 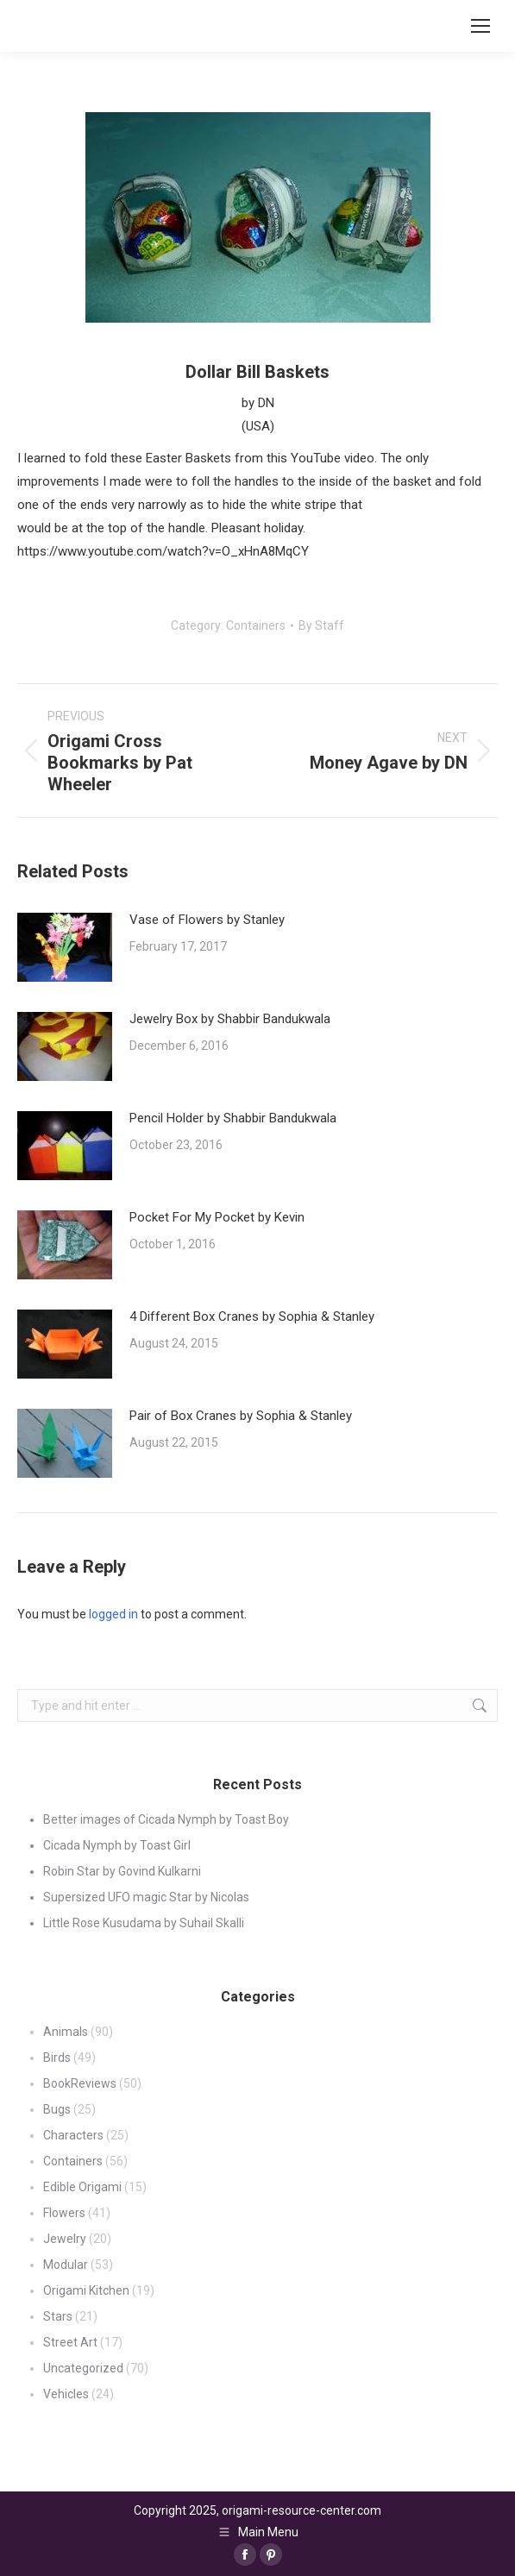 What do you see at coordinates (122, 1871) in the screenshot?
I see `Robin Star by Govind Kulkarni` at bounding box center [122, 1871].